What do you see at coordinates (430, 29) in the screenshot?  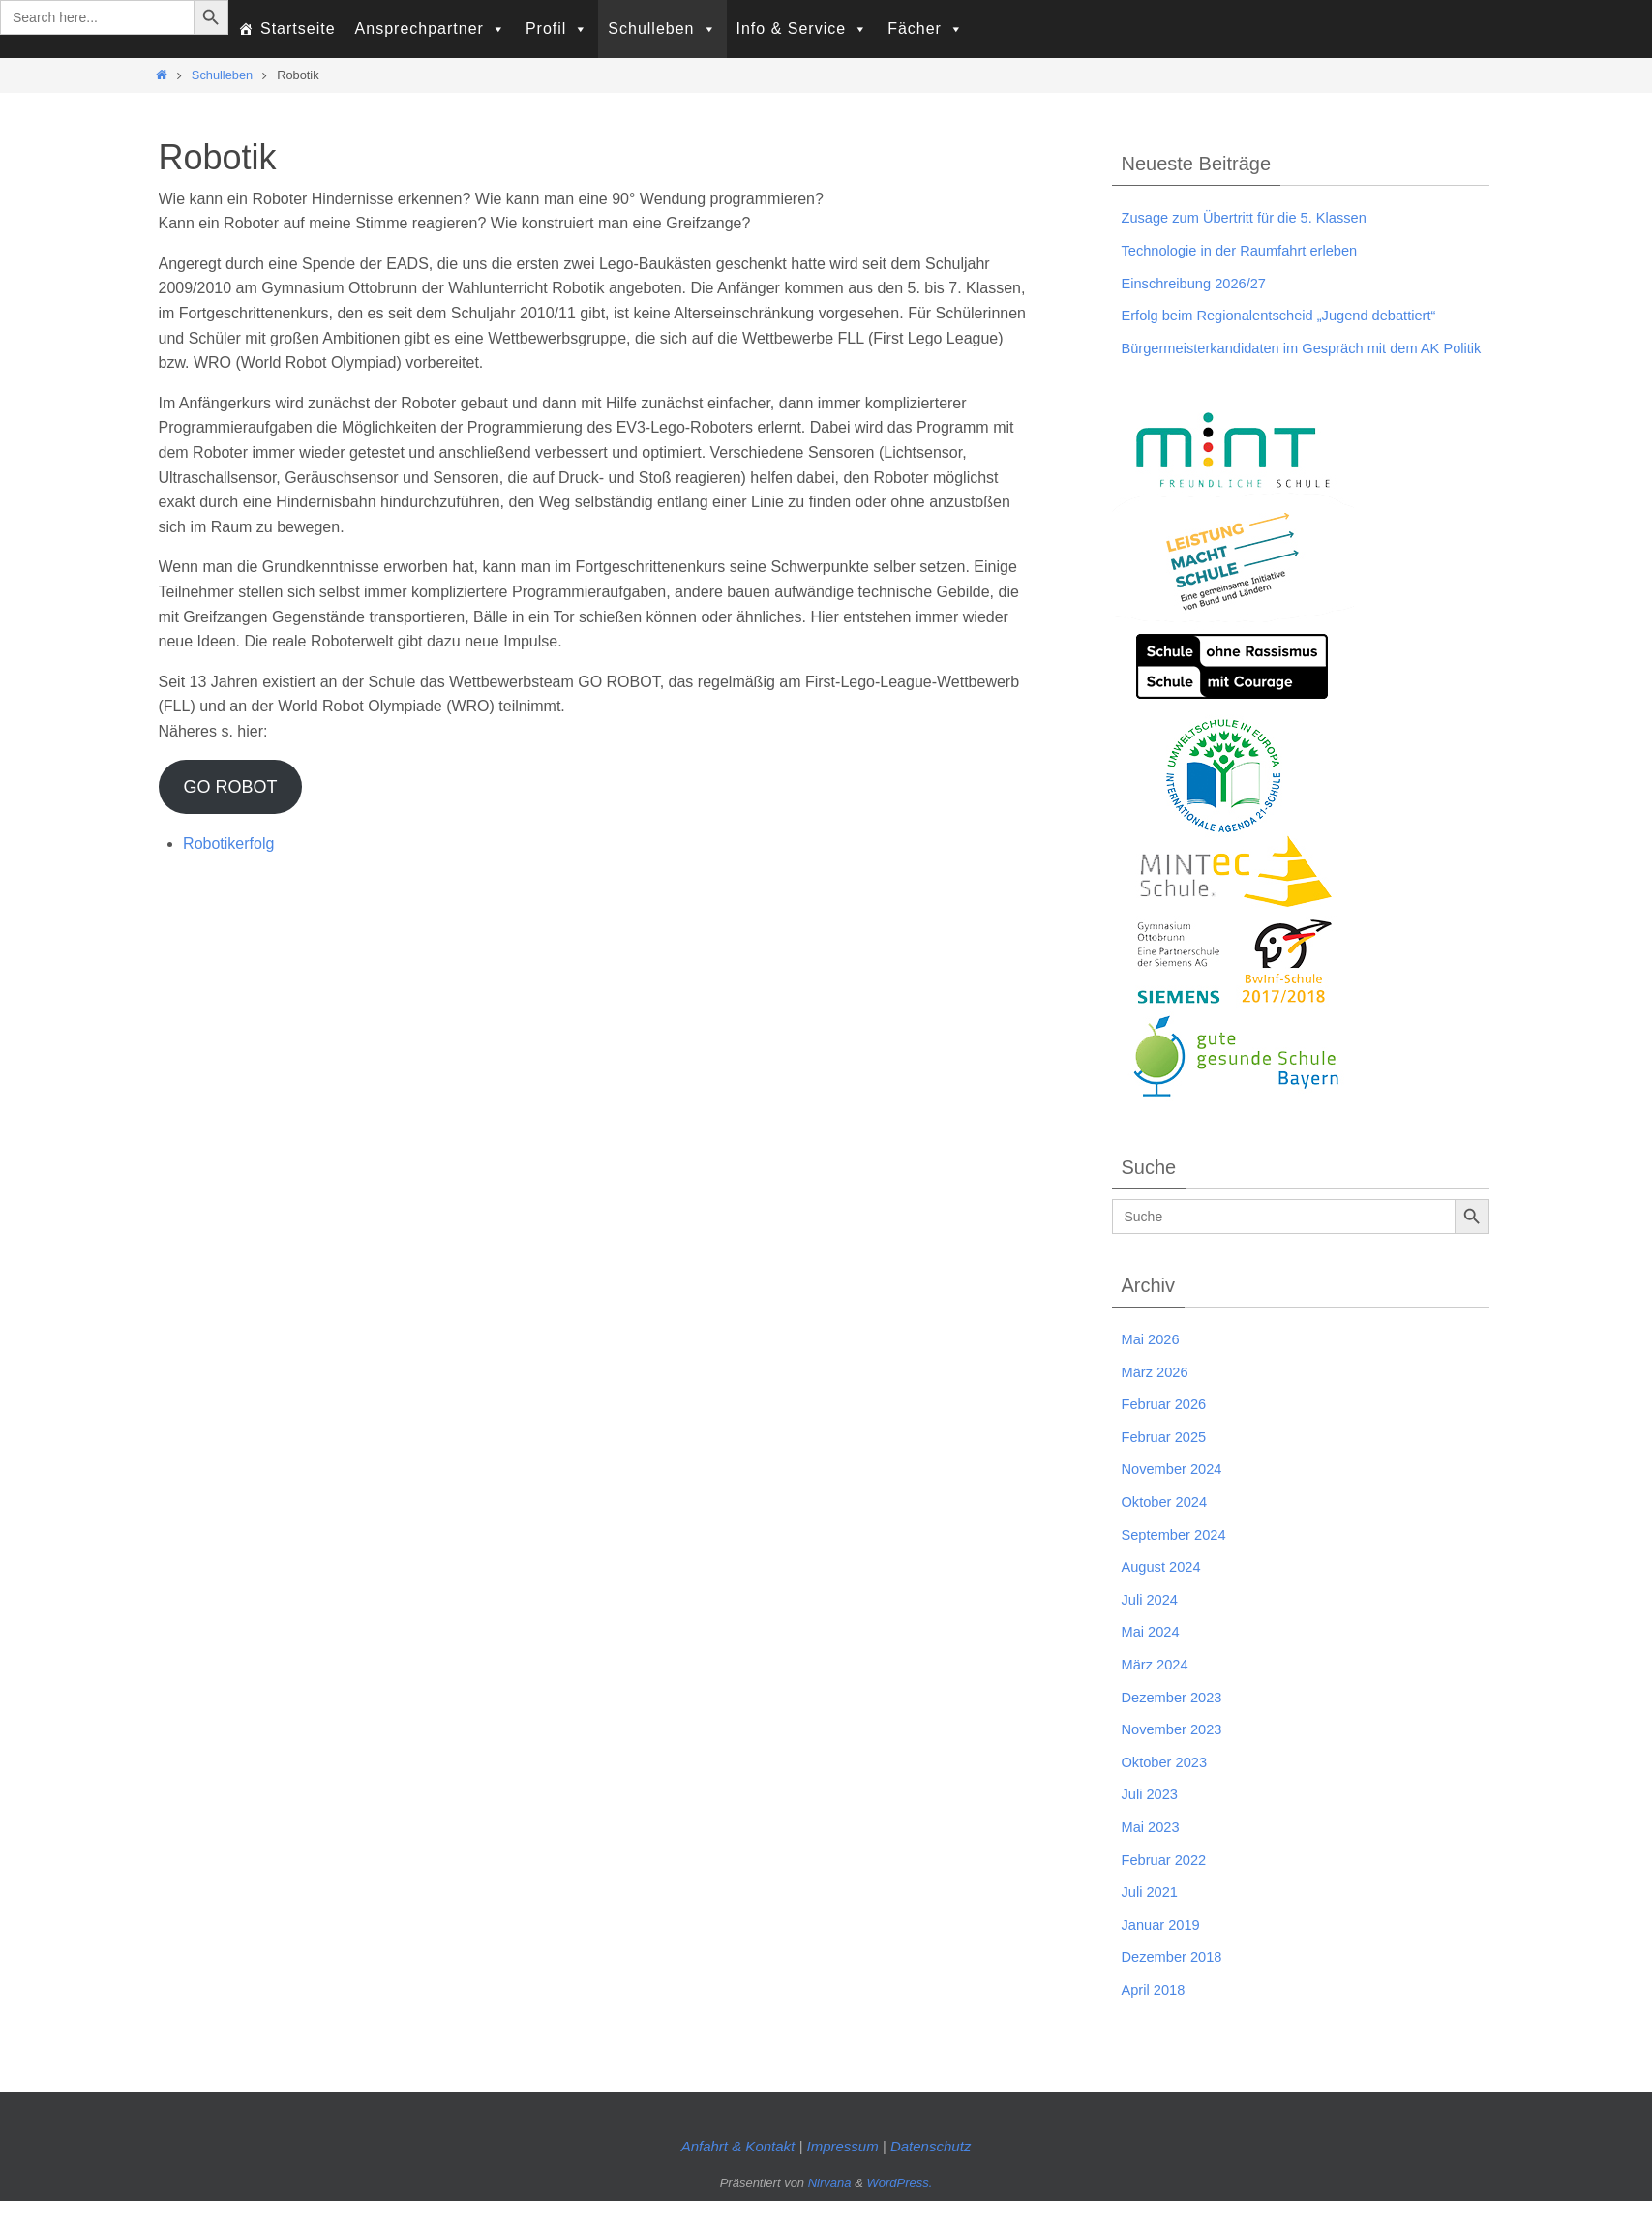 I see `Ansprechpartner` at bounding box center [430, 29].